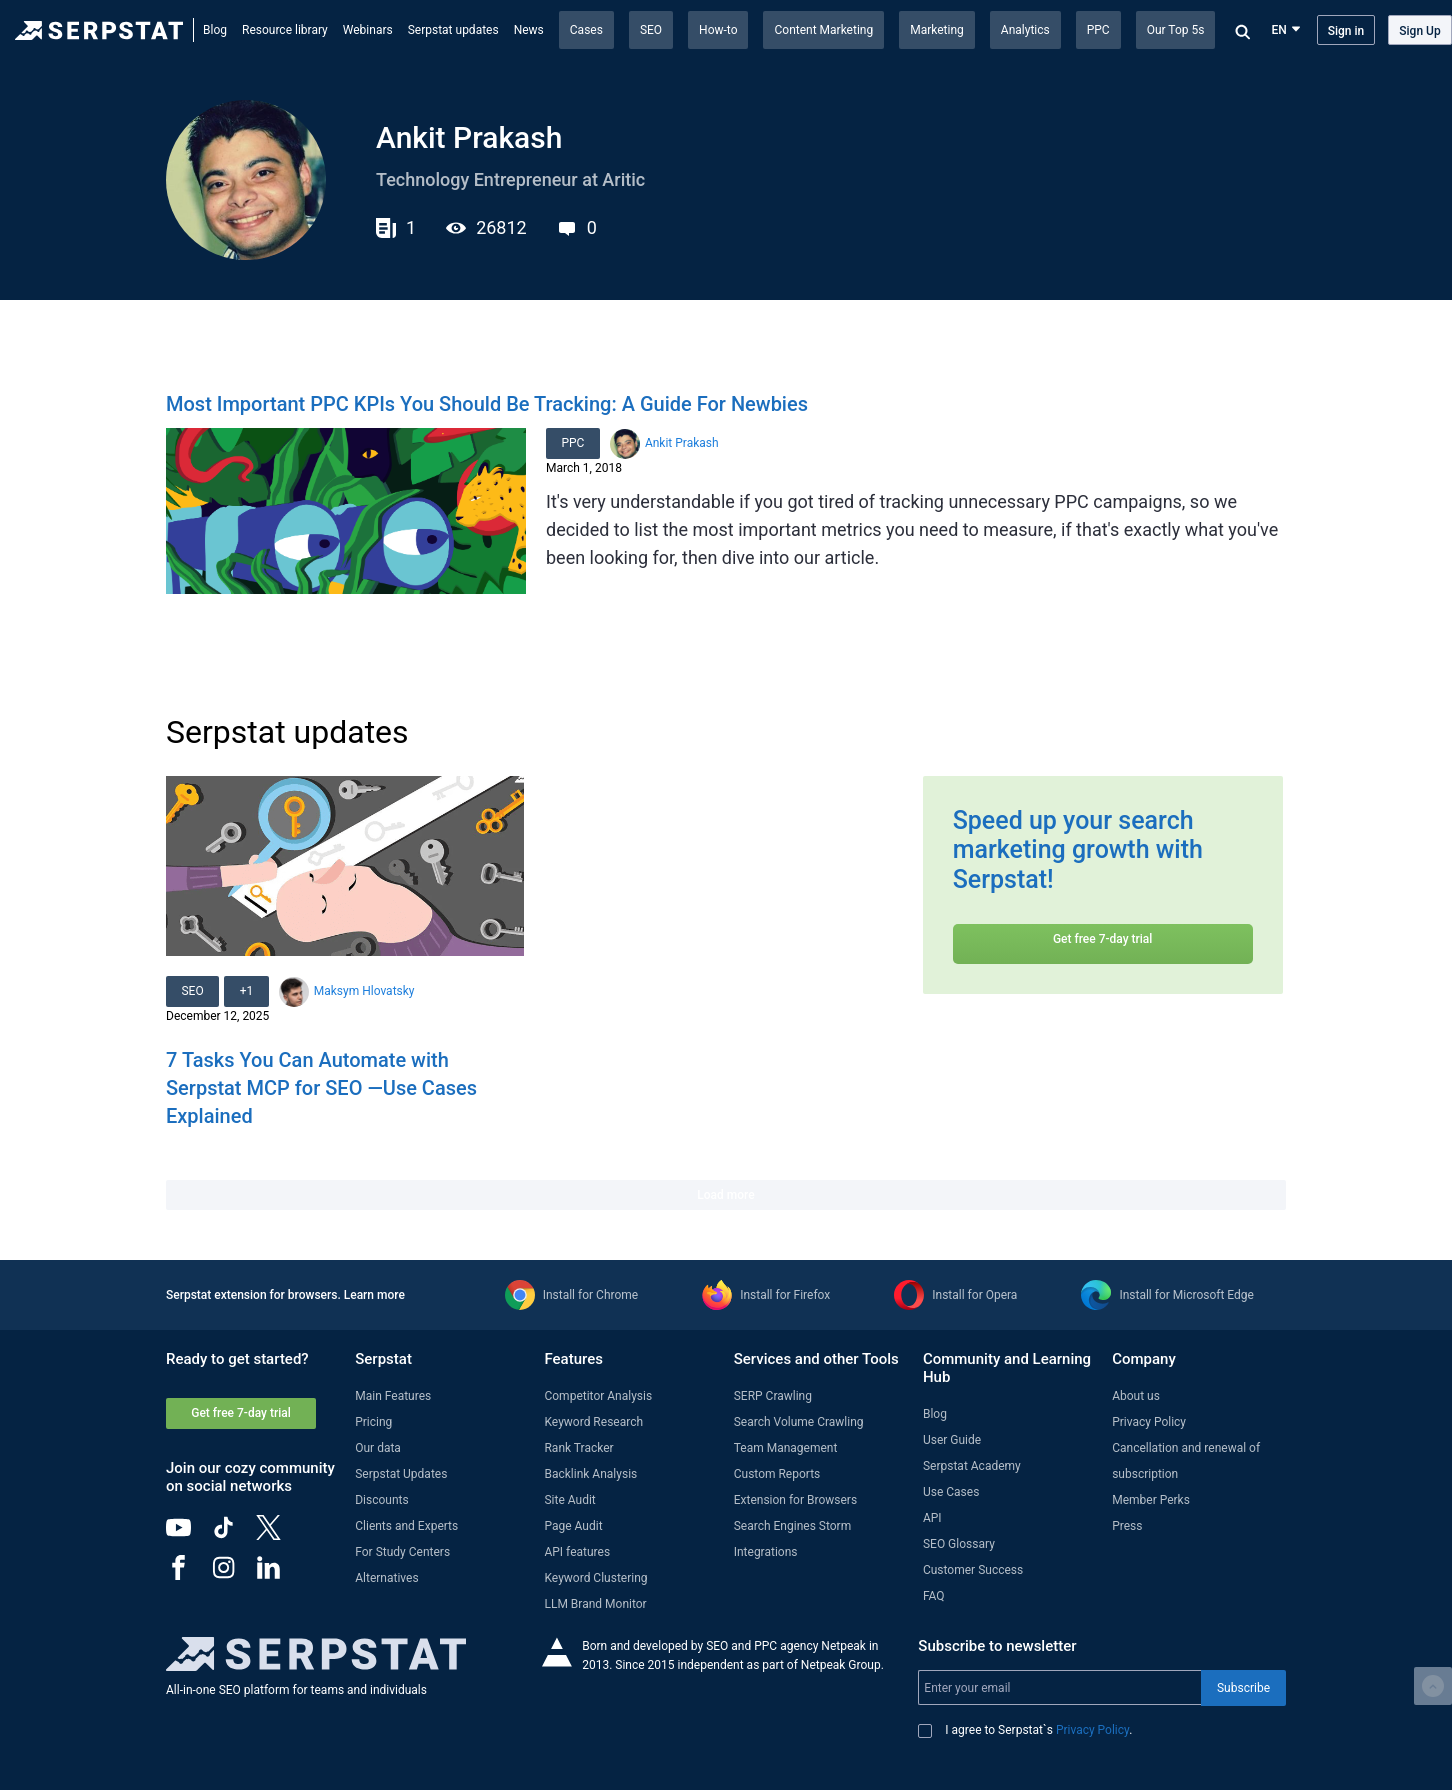 The width and height of the screenshot is (1452, 1790). What do you see at coordinates (406, 1526) in the screenshot?
I see `Clients and Experts` at bounding box center [406, 1526].